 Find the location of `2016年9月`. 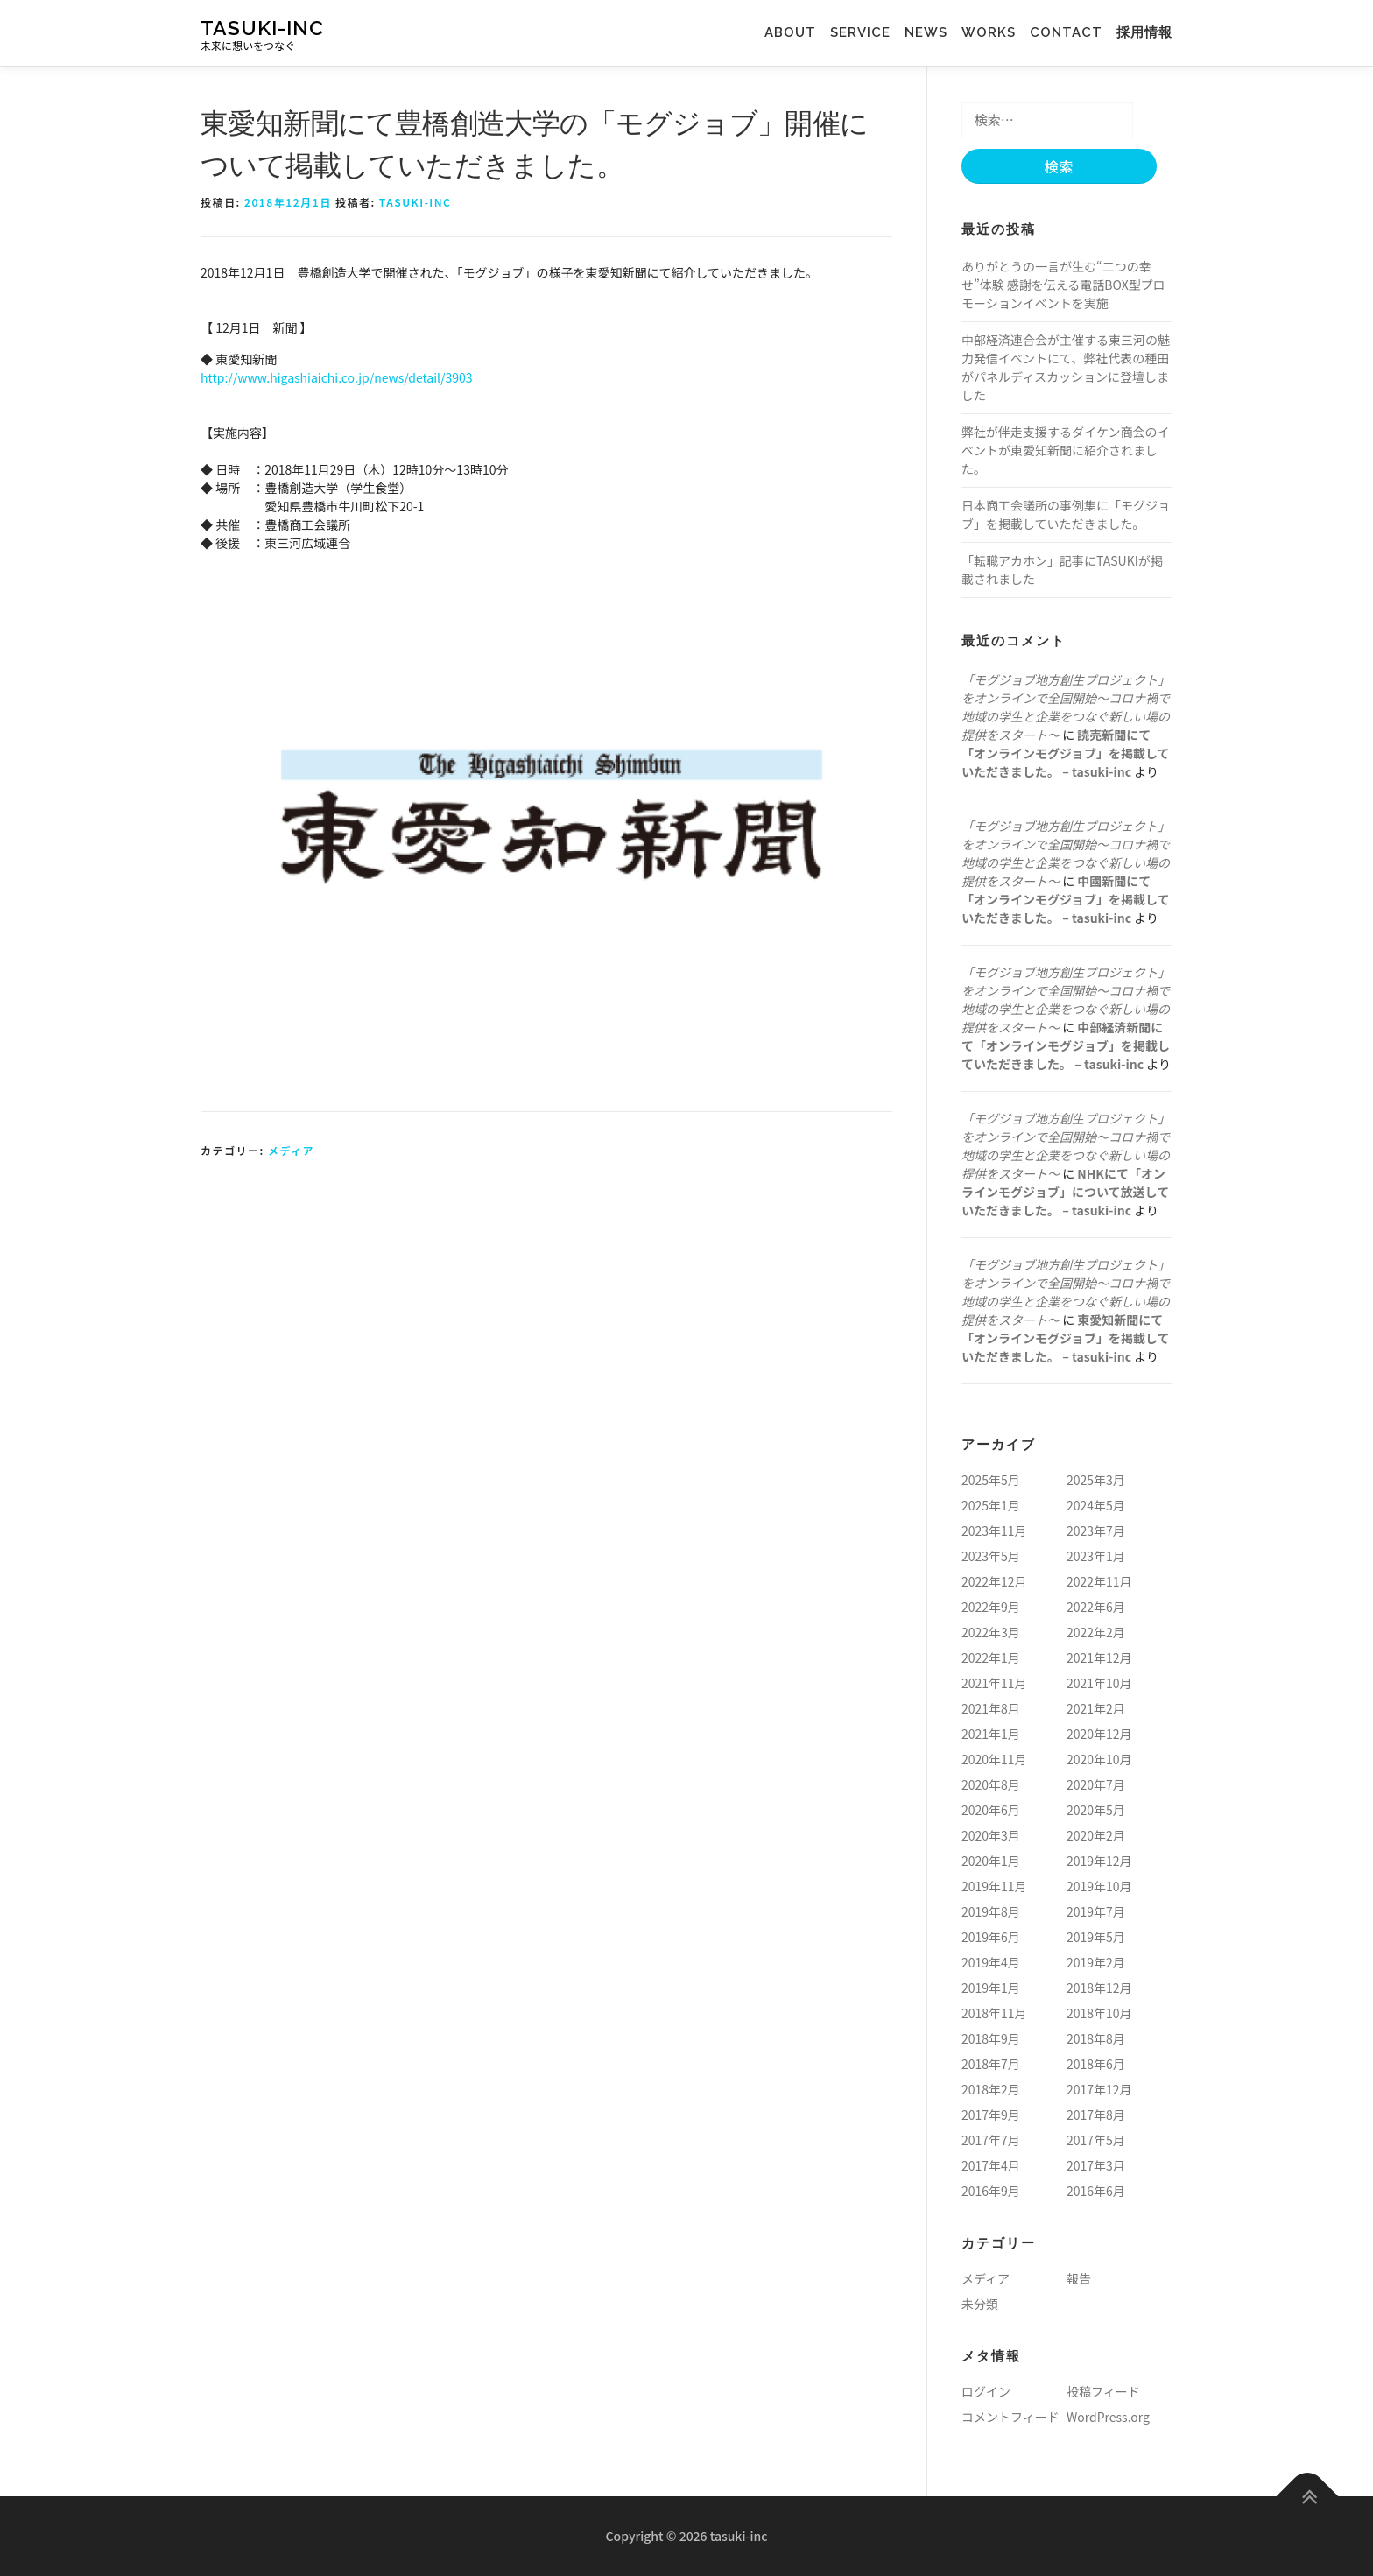

2016年9月 is located at coordinates (990, 2190).